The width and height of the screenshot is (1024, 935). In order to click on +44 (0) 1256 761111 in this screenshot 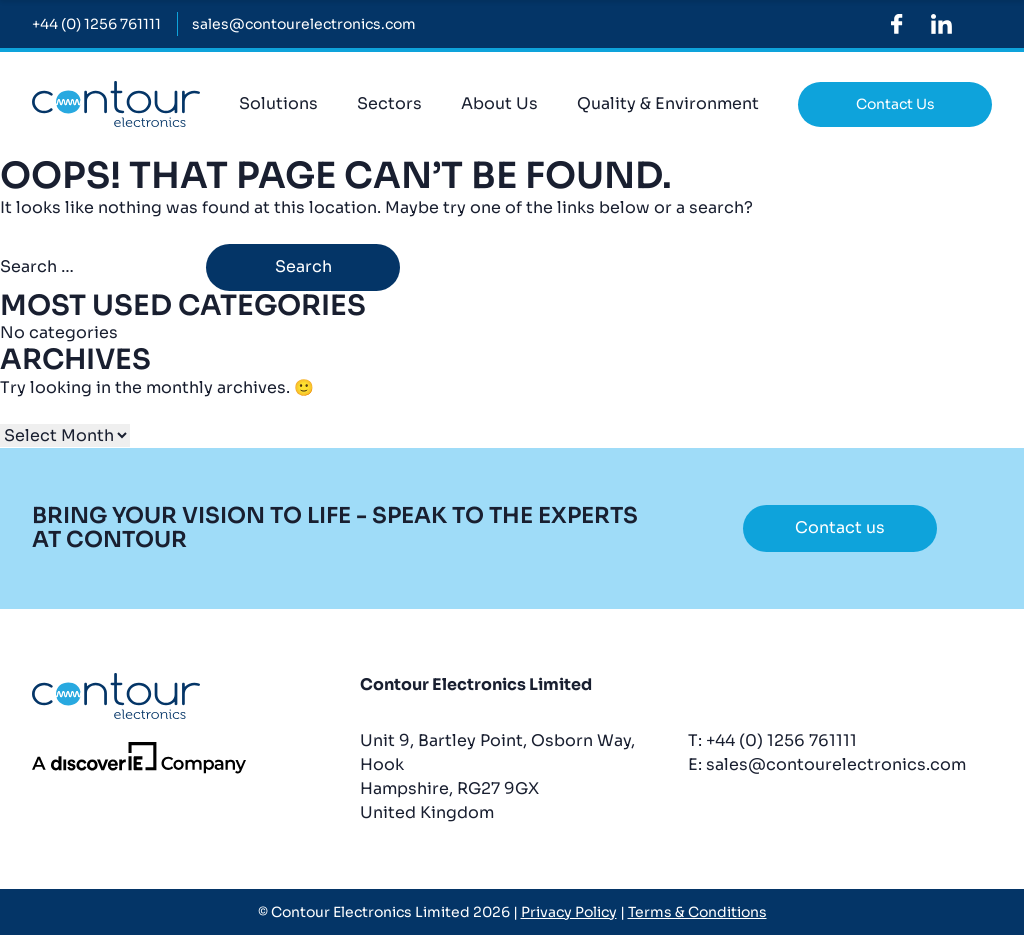, I will do `click(781, 740)`.